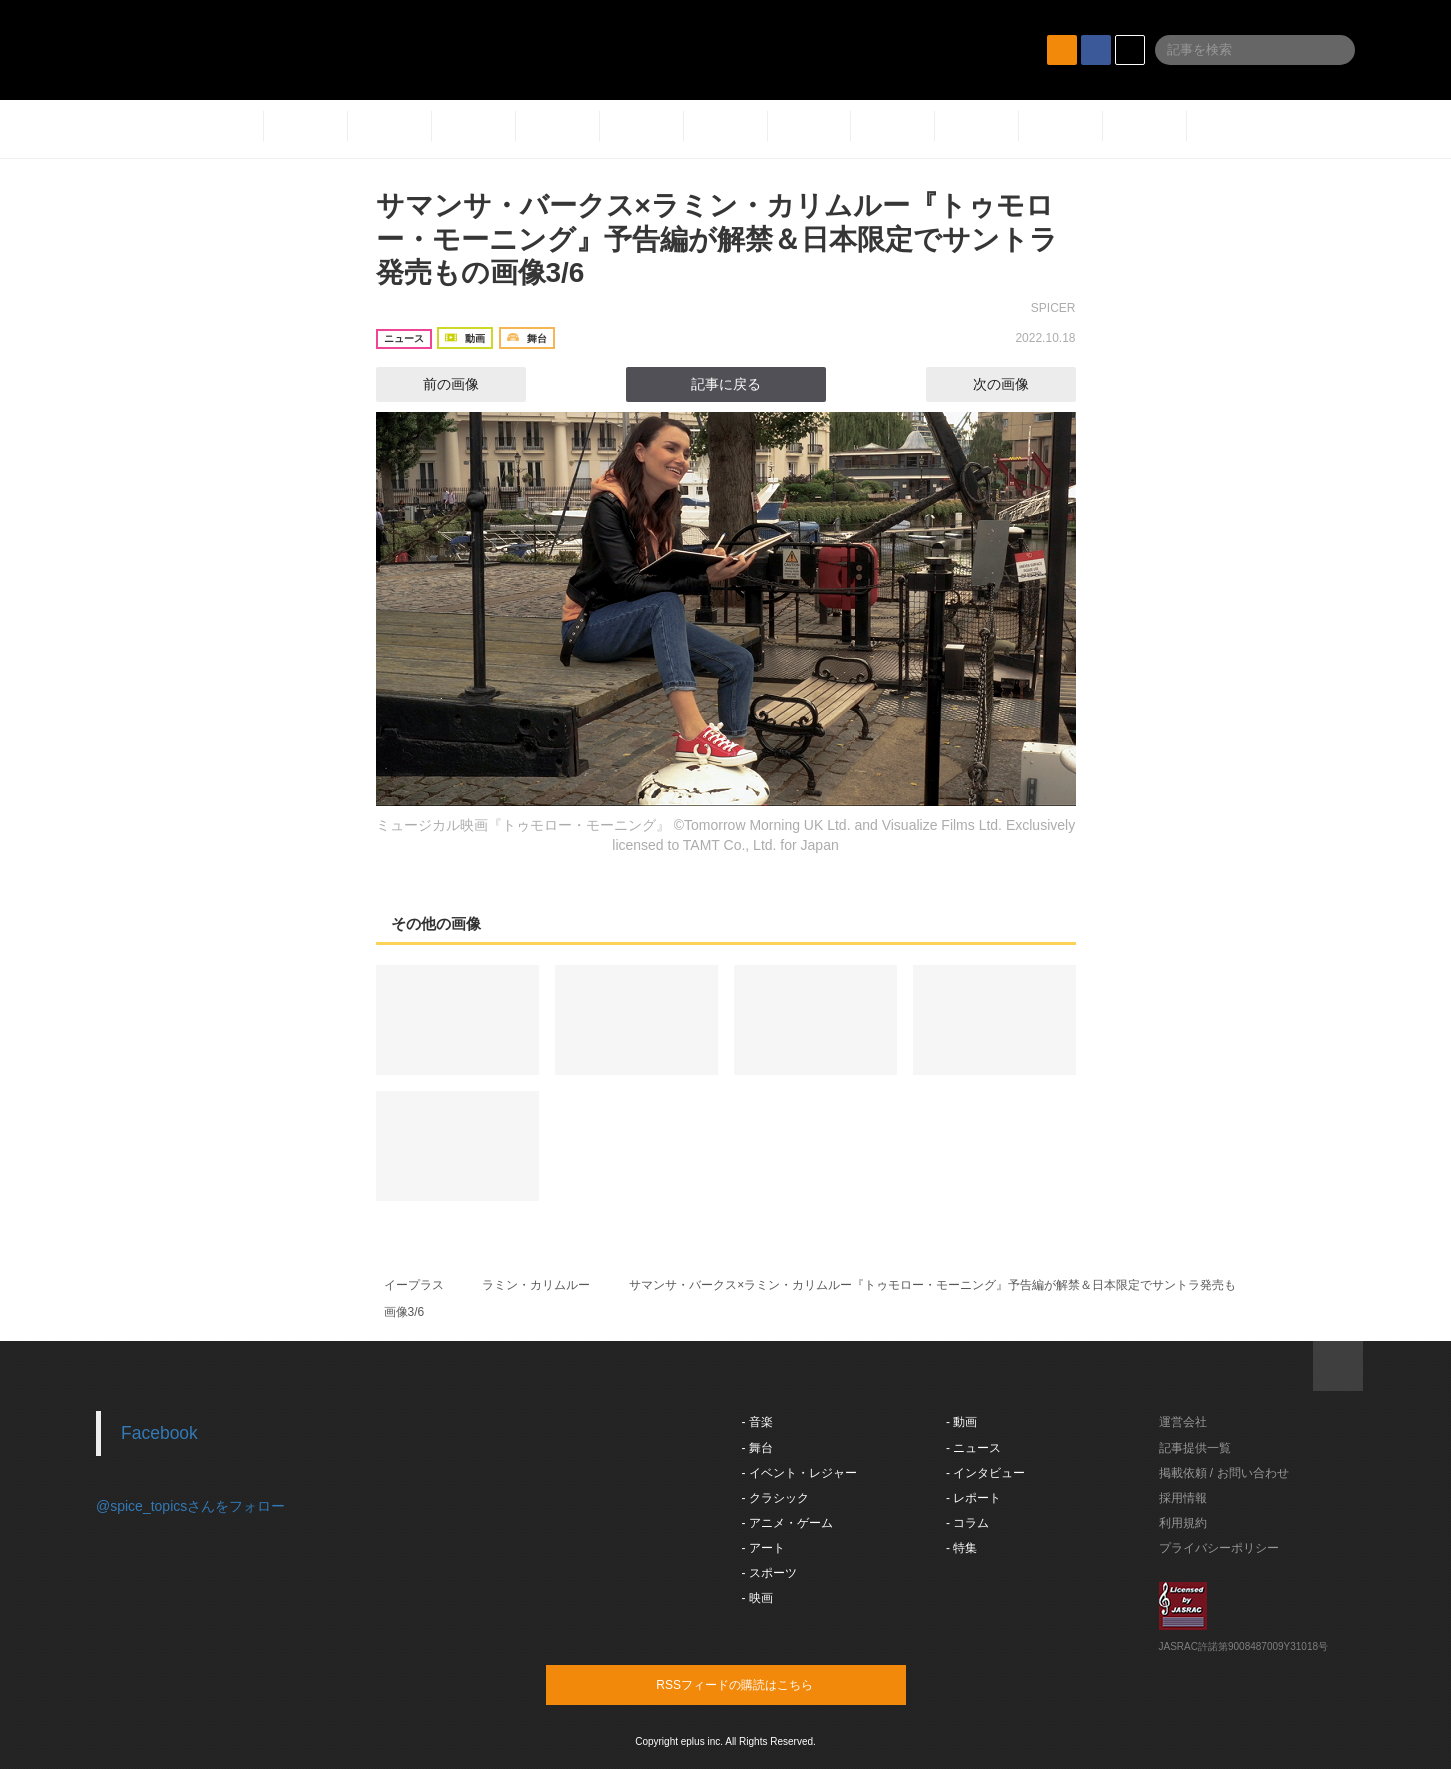 This screenshot has width=1451, height=1769. I want to click on - 特集, so click(961, 1548).